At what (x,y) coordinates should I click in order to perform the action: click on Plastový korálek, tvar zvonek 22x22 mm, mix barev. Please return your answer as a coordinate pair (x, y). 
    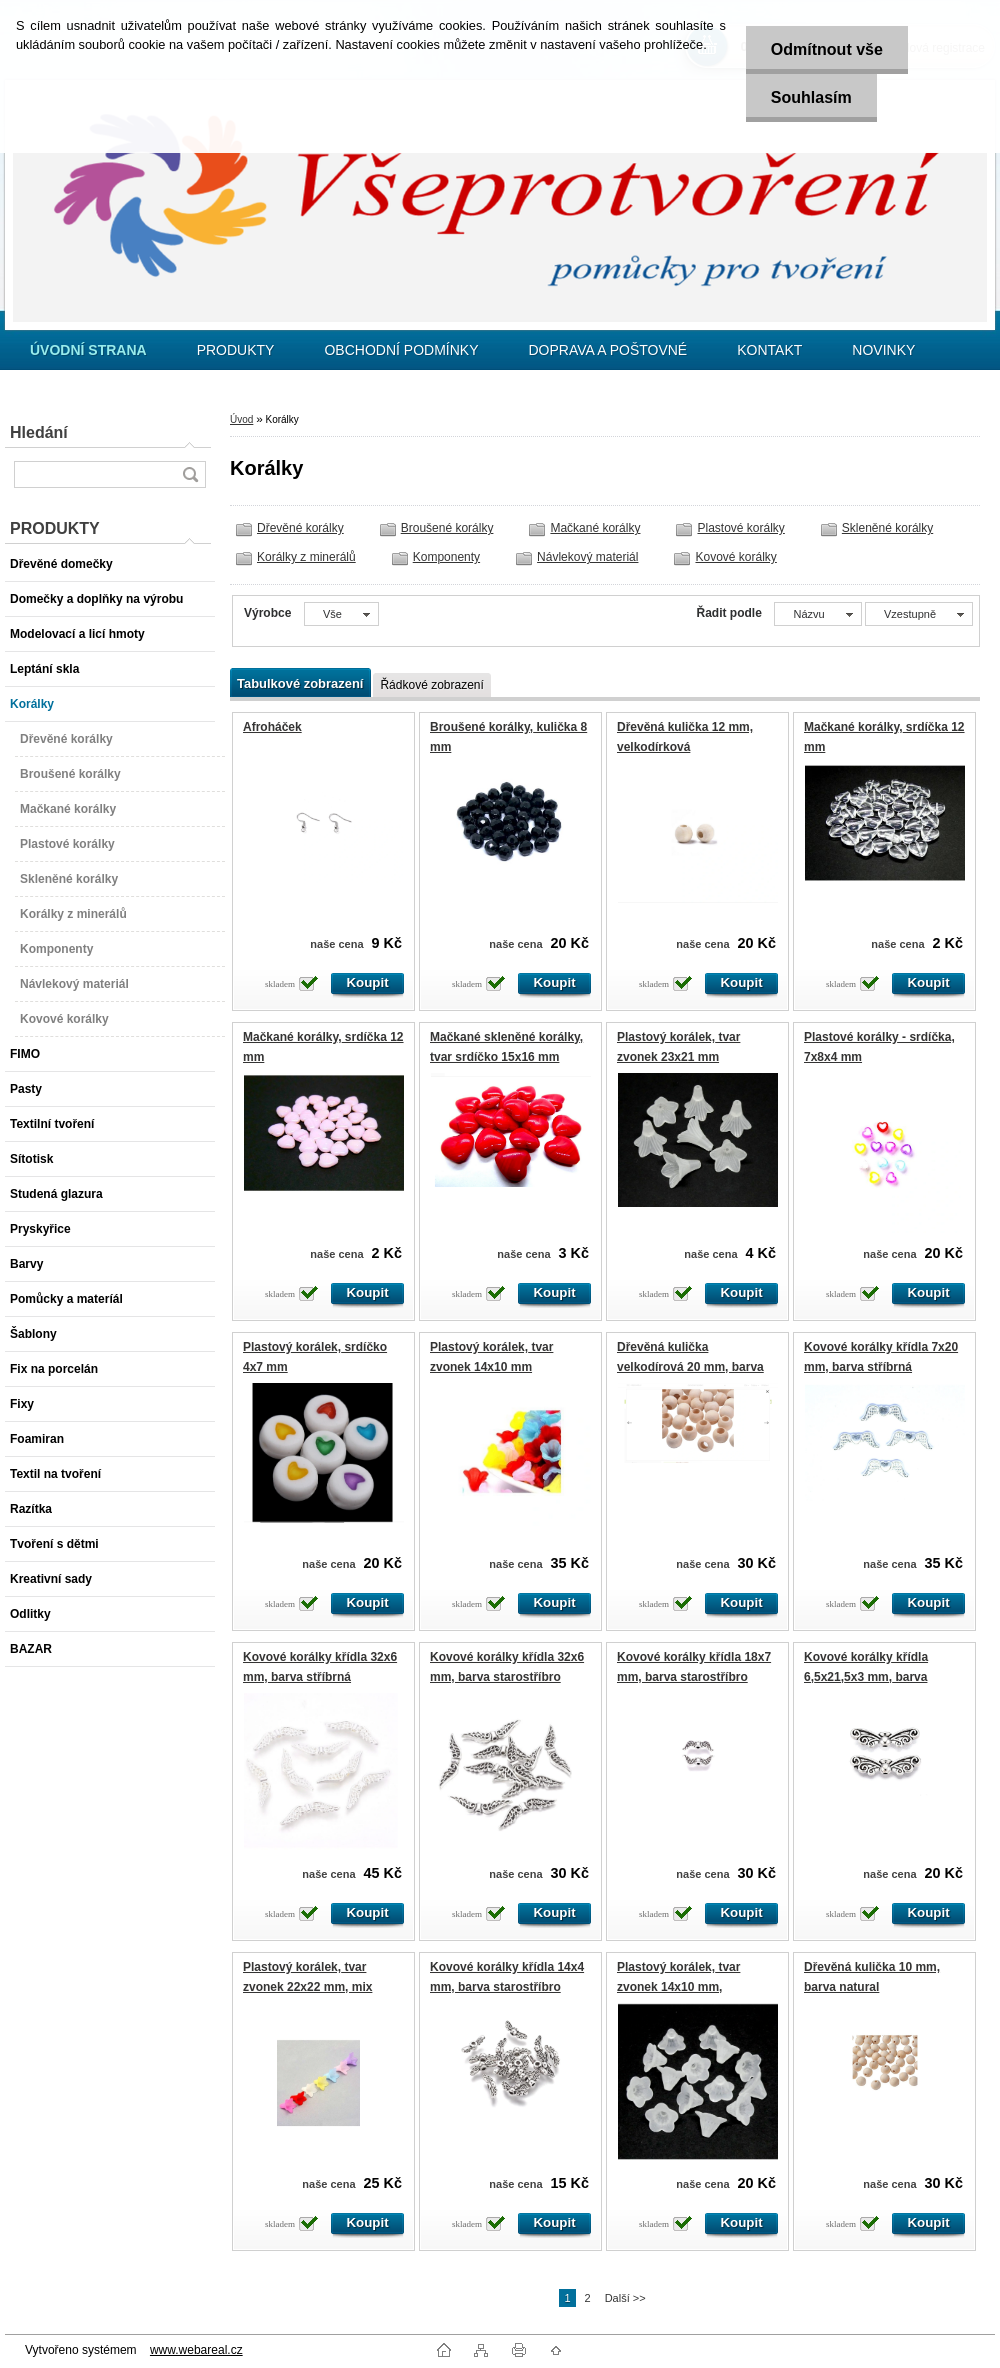
    Looking at the image, I should click on (307, 1986).